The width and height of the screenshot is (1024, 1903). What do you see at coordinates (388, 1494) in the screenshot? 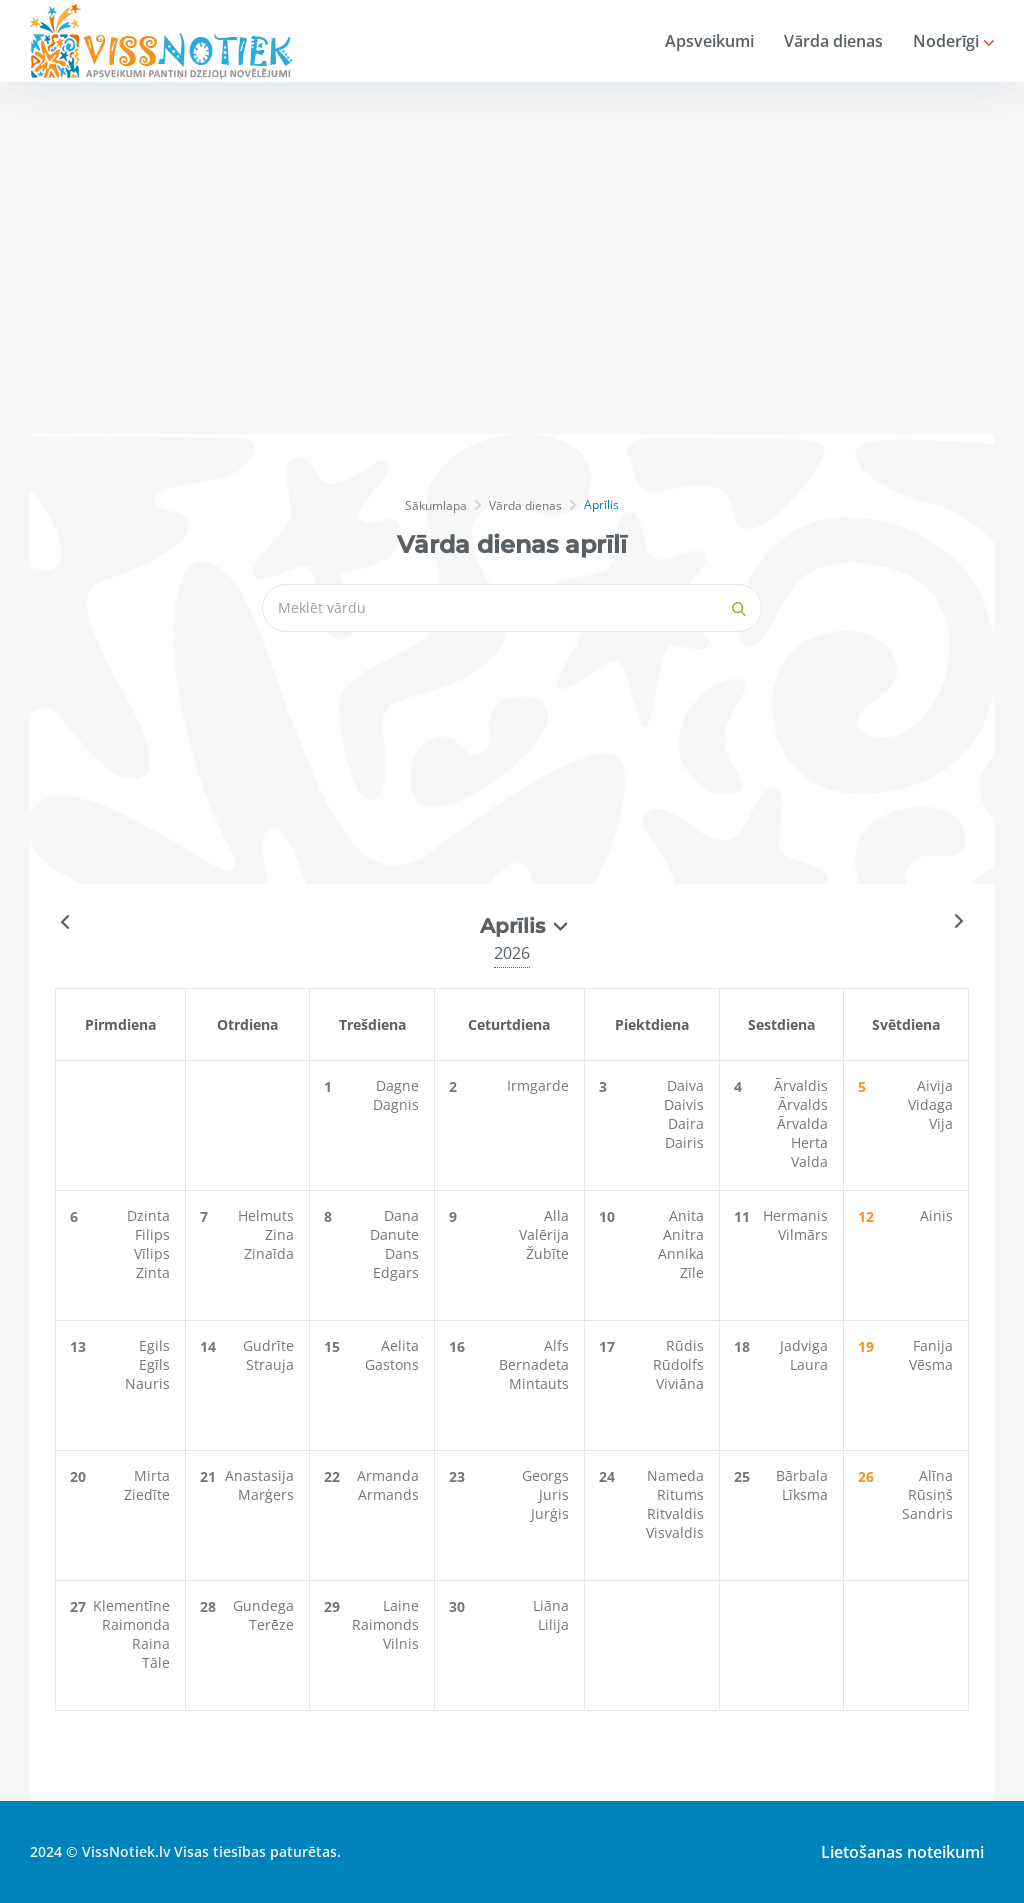
I see `Armands` at bounding box center [388, 1494].